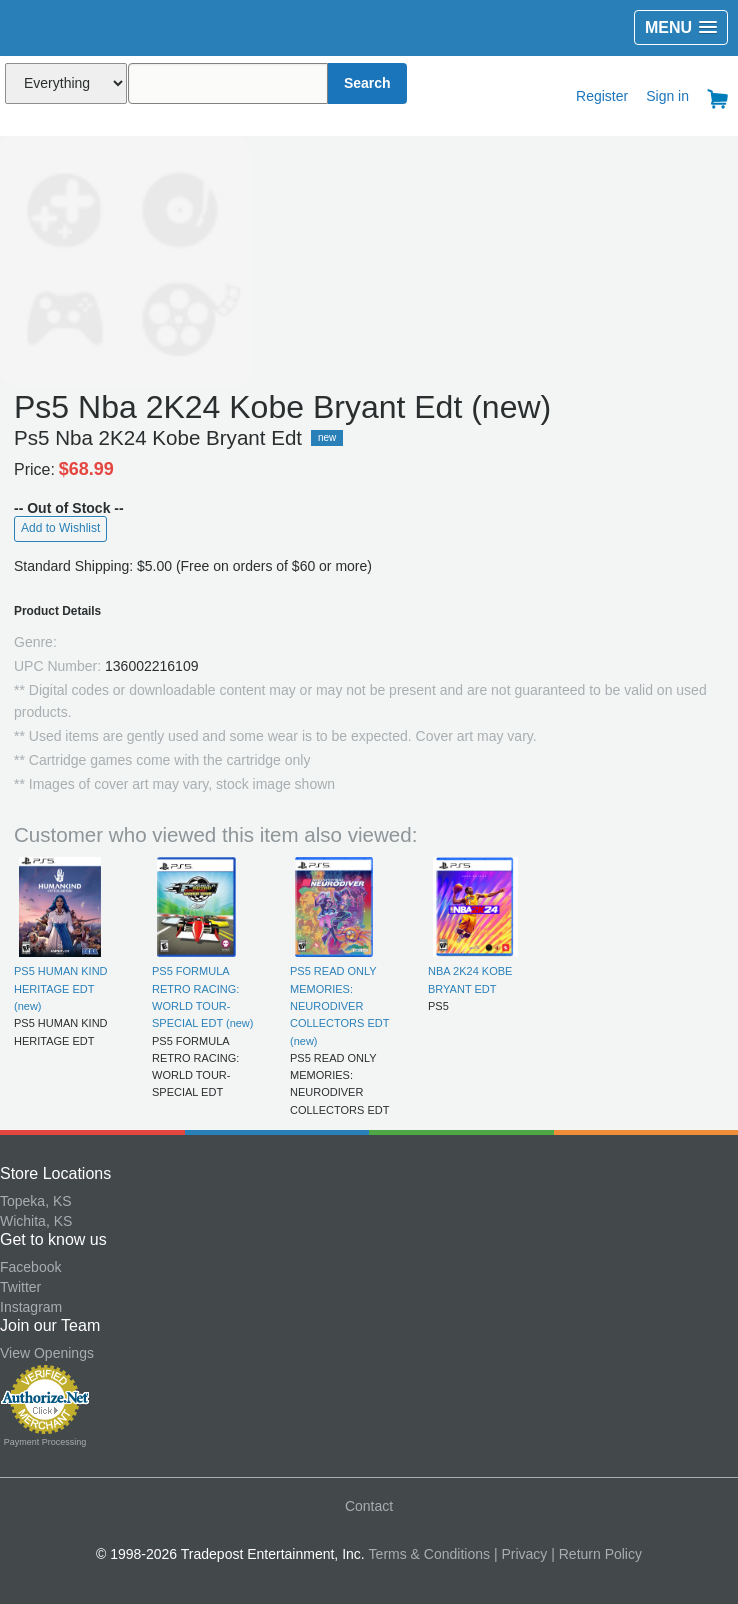 The width and height of the screenshot is (738, 1604). What do you see at coordinates (61, 988) in the screenshot?
I see `PS5 HUMAN KIND HERITAGE EDT (new)` at bounding box center [61, 988].